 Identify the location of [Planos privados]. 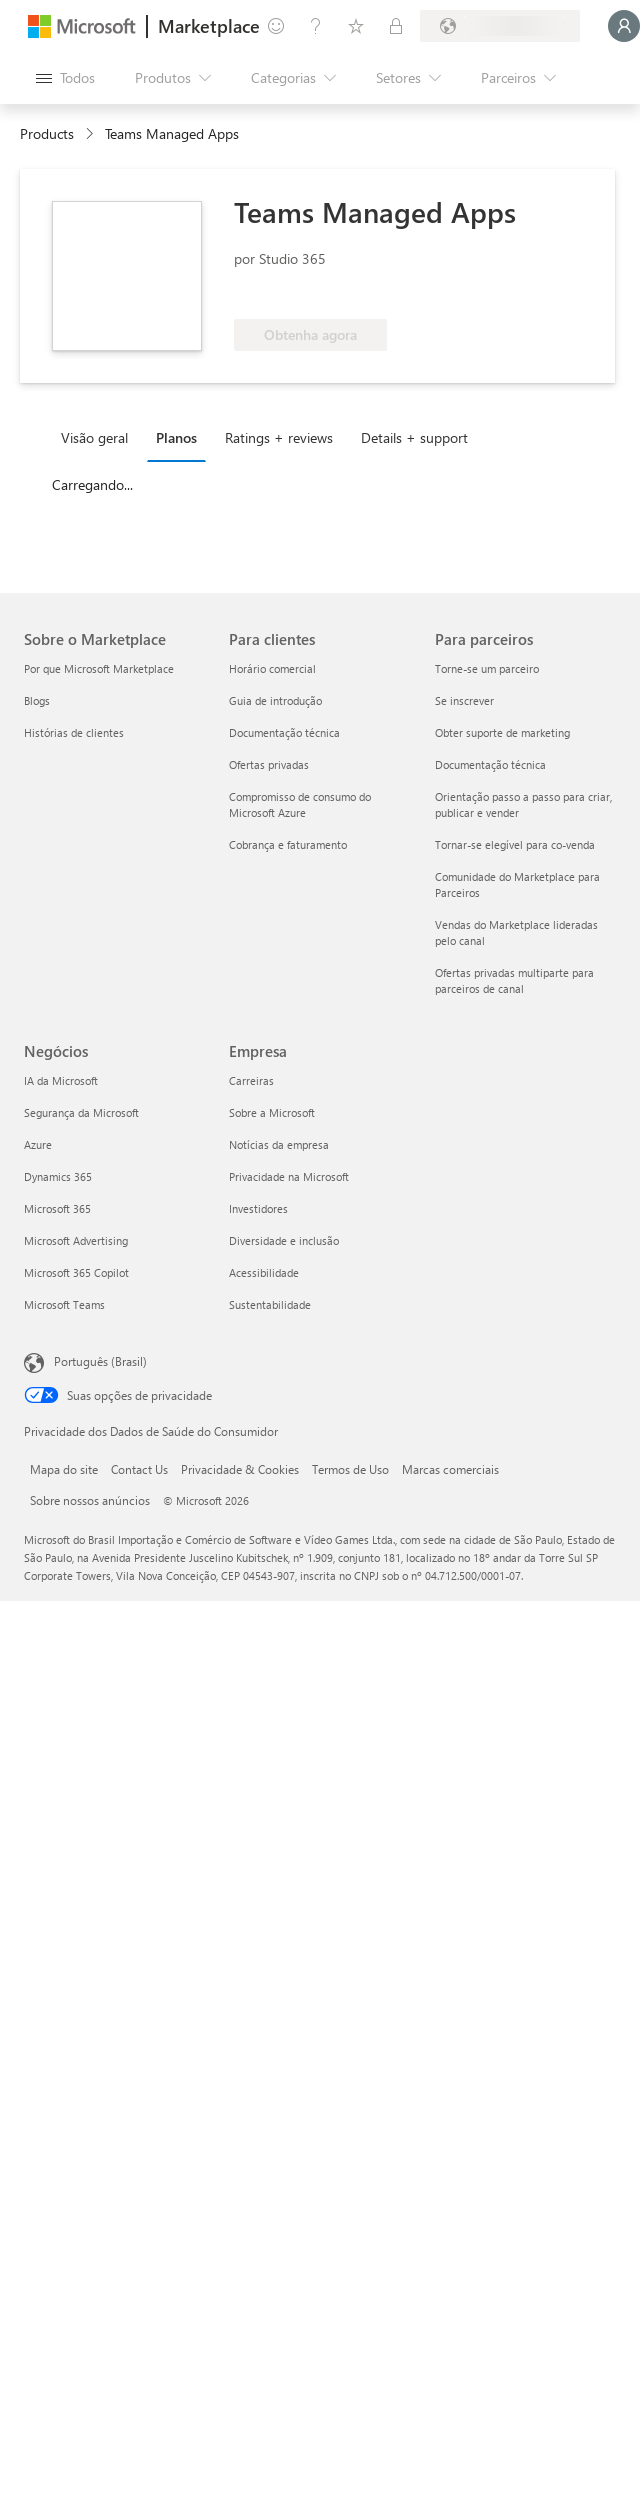
(396, 26).